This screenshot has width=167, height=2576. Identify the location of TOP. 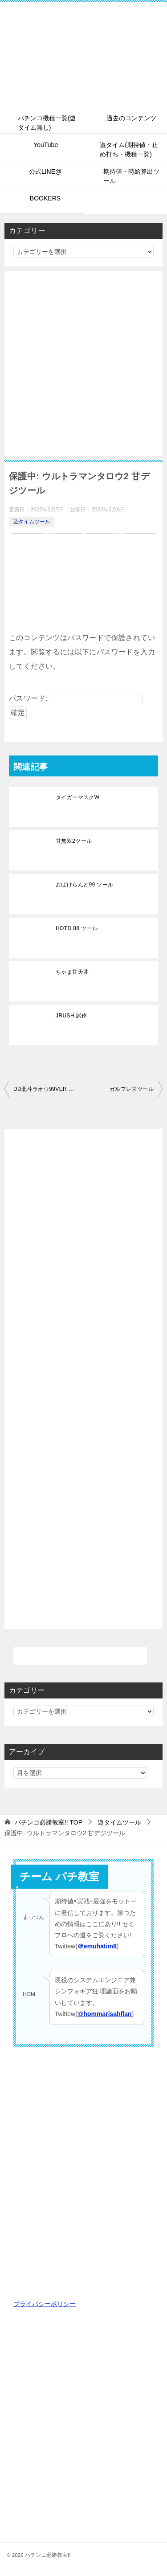
(48, 1822).